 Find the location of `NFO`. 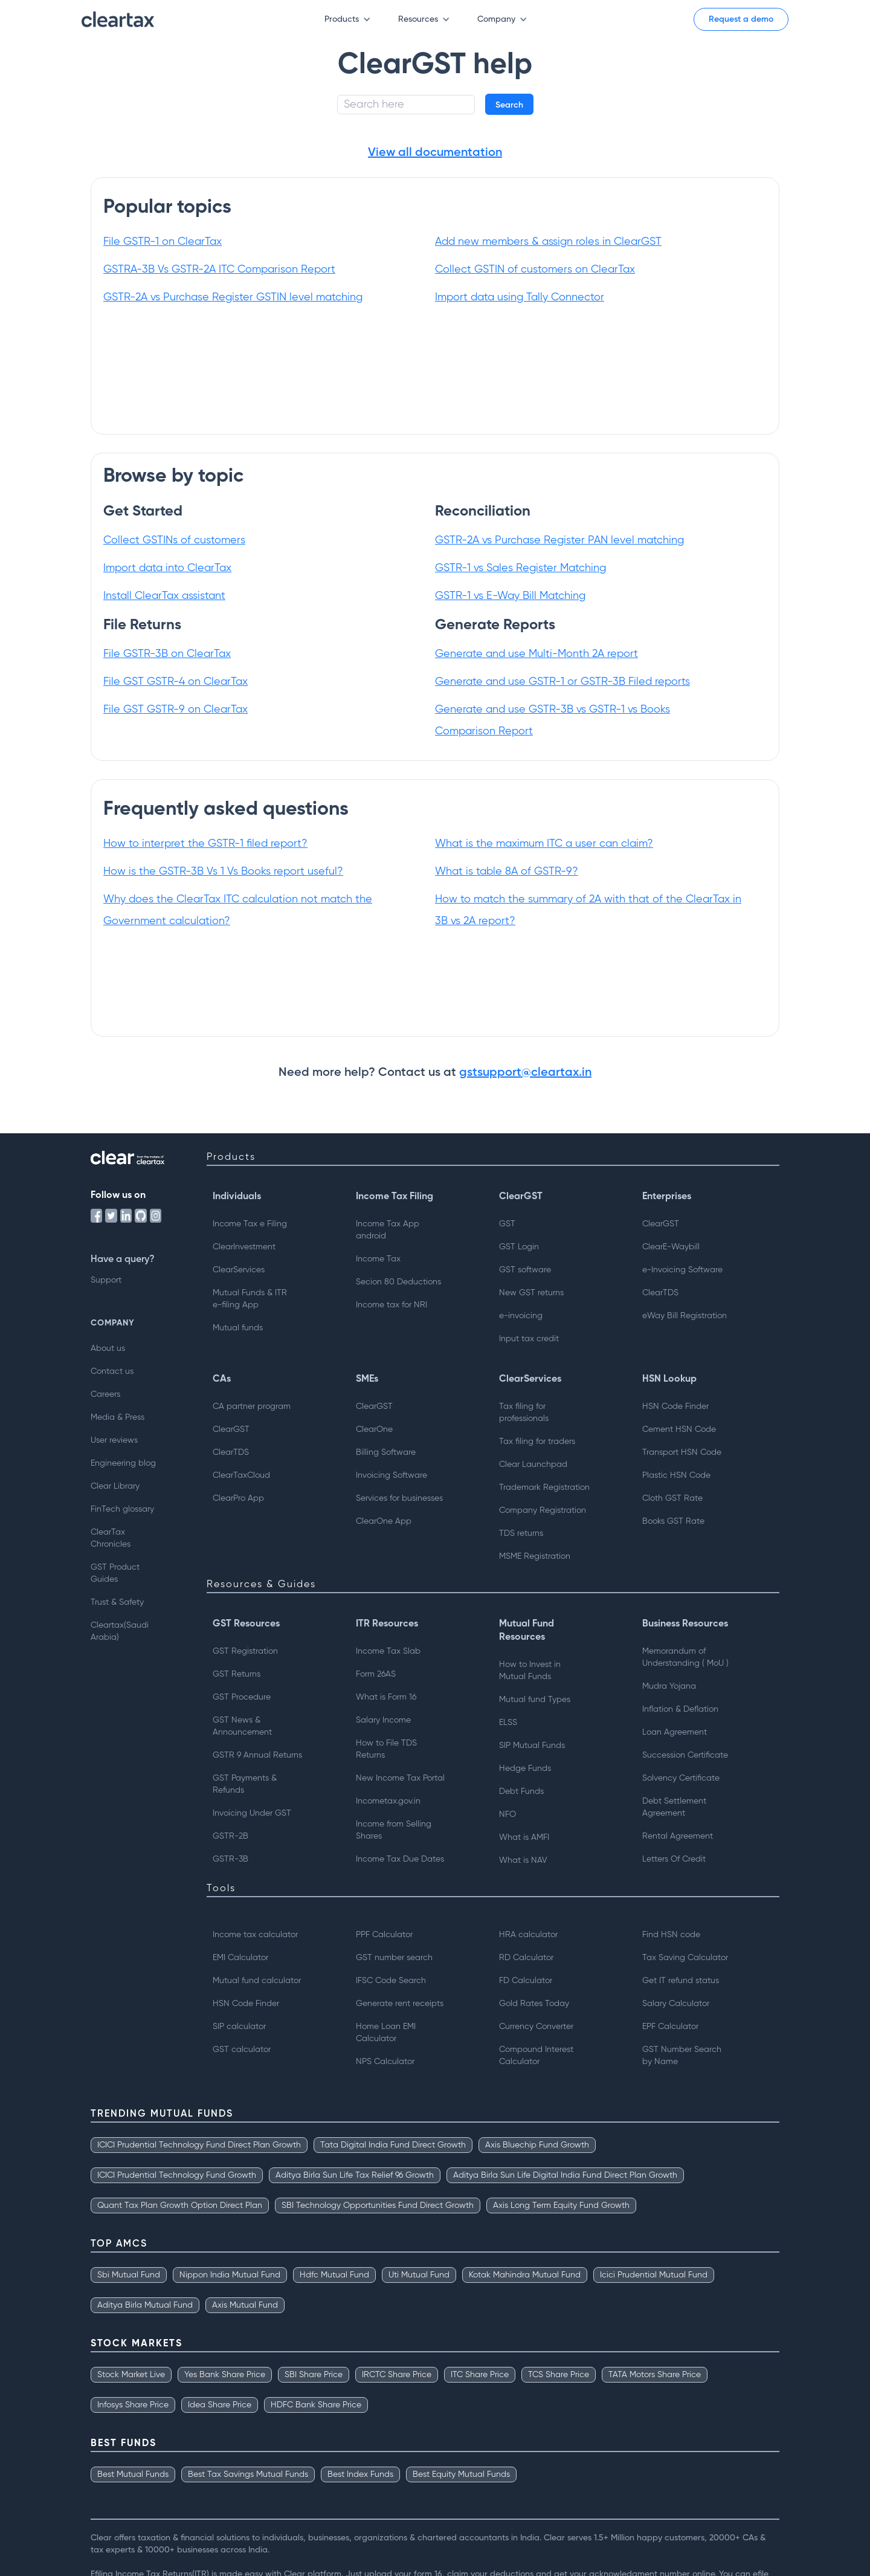

NFO is located at coordinates (507, 1814).